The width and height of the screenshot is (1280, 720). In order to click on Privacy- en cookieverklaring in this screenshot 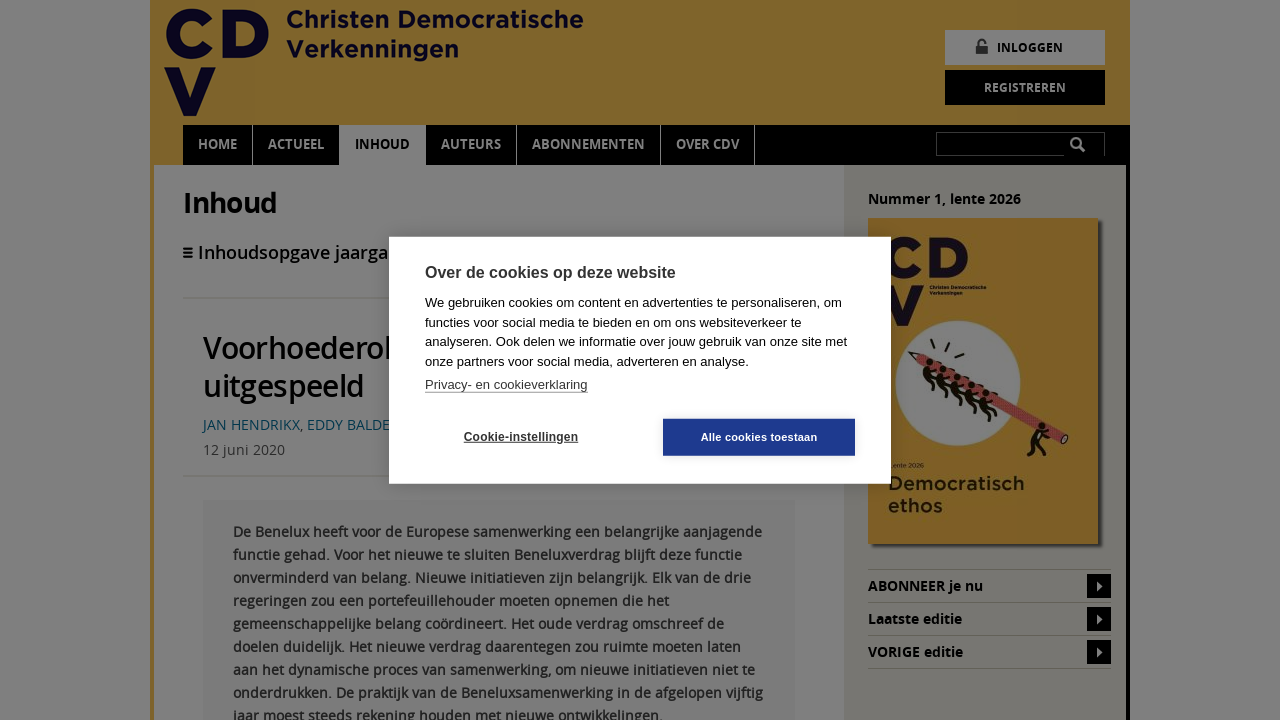, I will do `click(506, 384)`.